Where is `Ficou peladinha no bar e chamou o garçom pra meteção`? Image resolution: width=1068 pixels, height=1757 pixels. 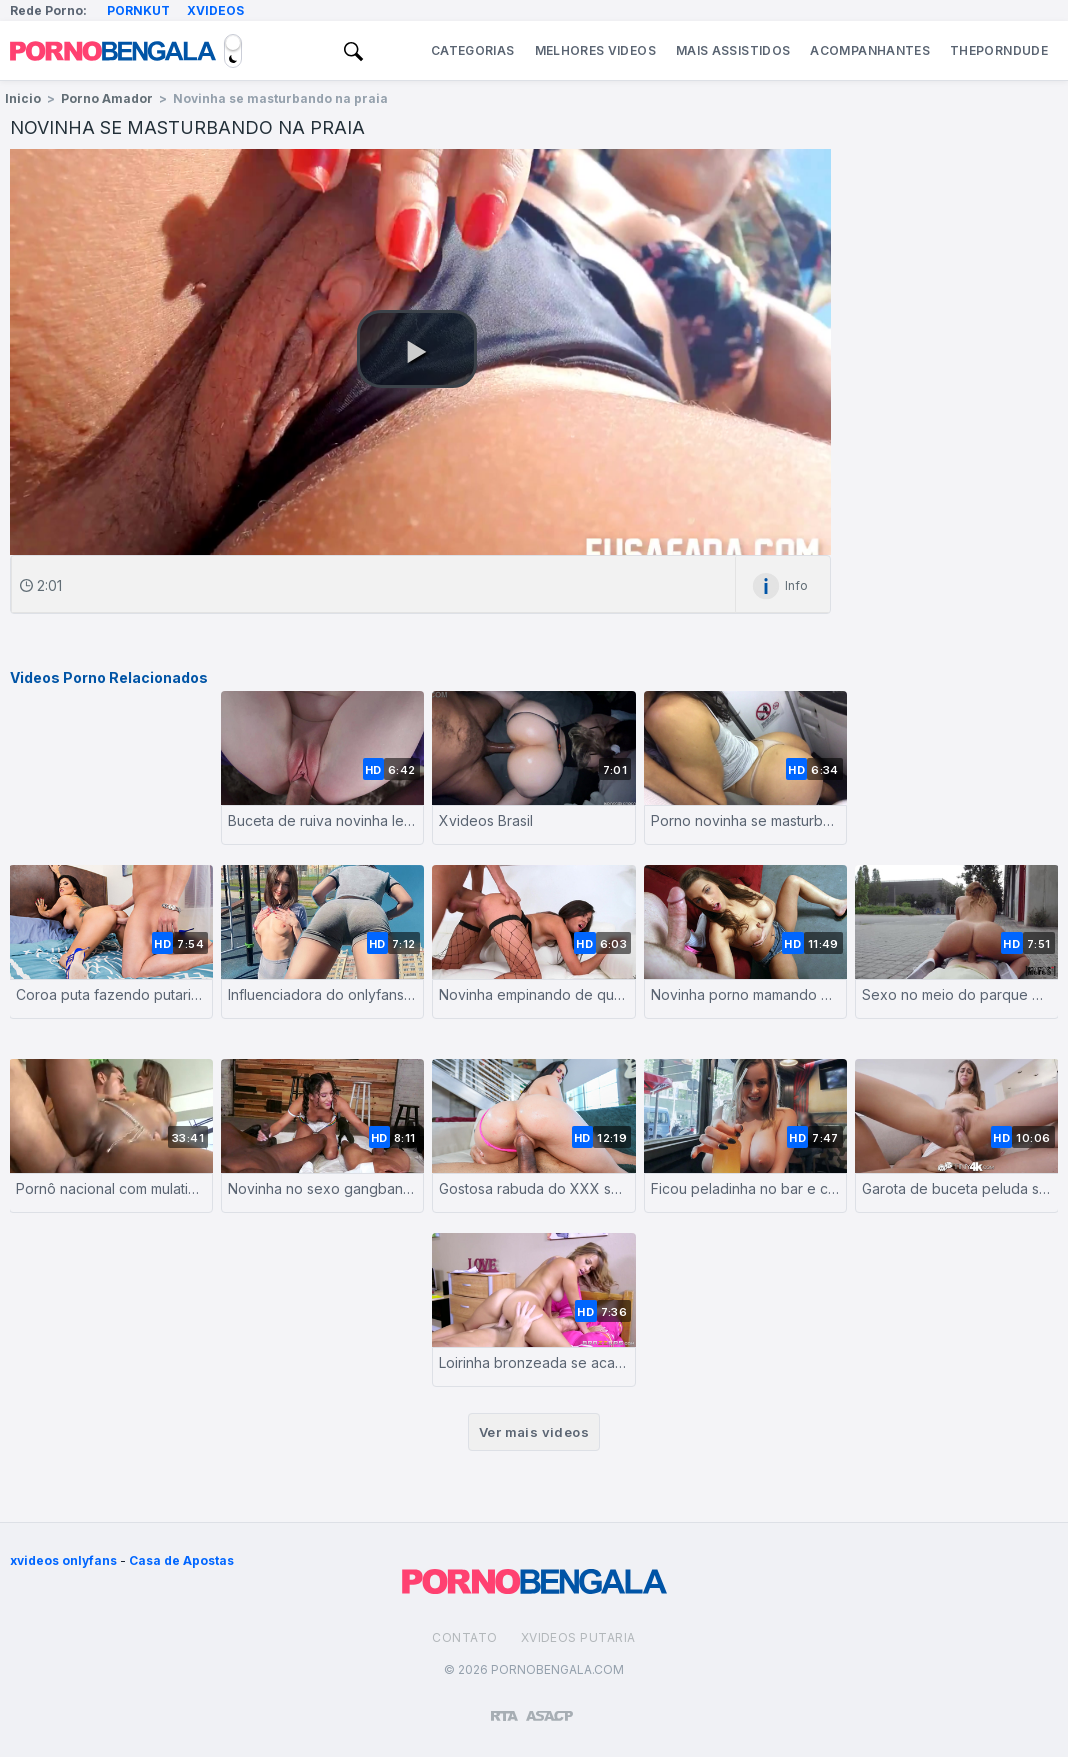
Ficou peladinha no bar e chamou o garçom pra meteção is located at coordinates (746, 1188).